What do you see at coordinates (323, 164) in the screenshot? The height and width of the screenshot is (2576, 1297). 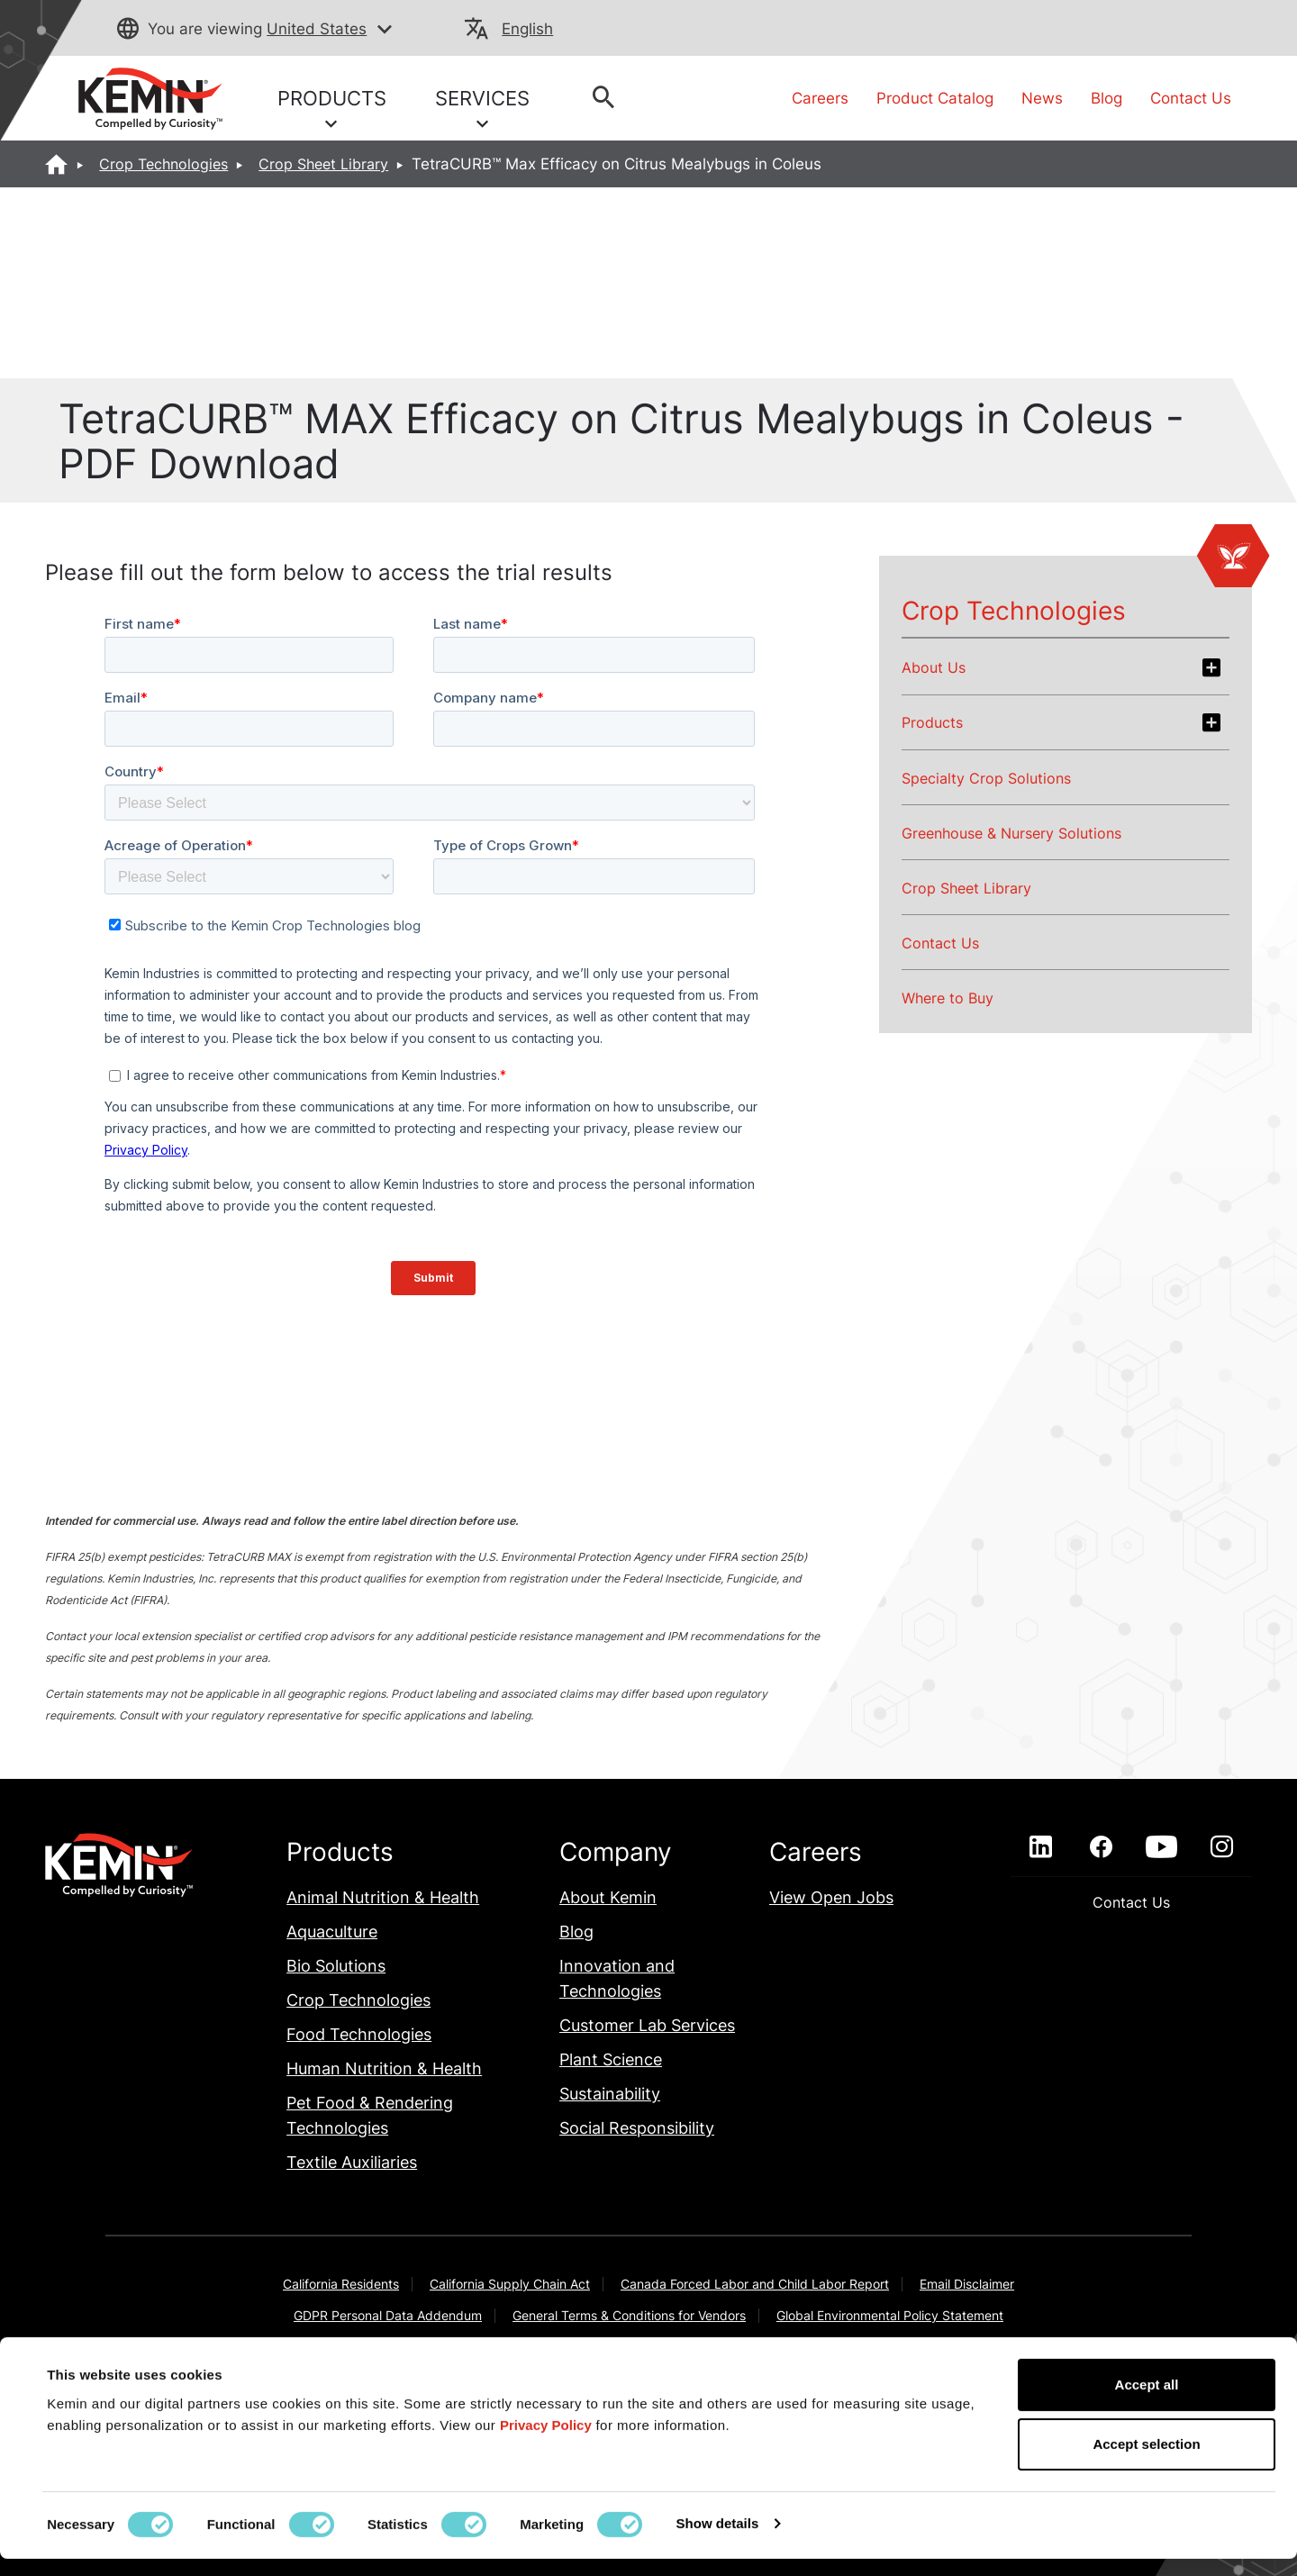 I see `Crop Sheet Library` at bounding box center [323, 164].